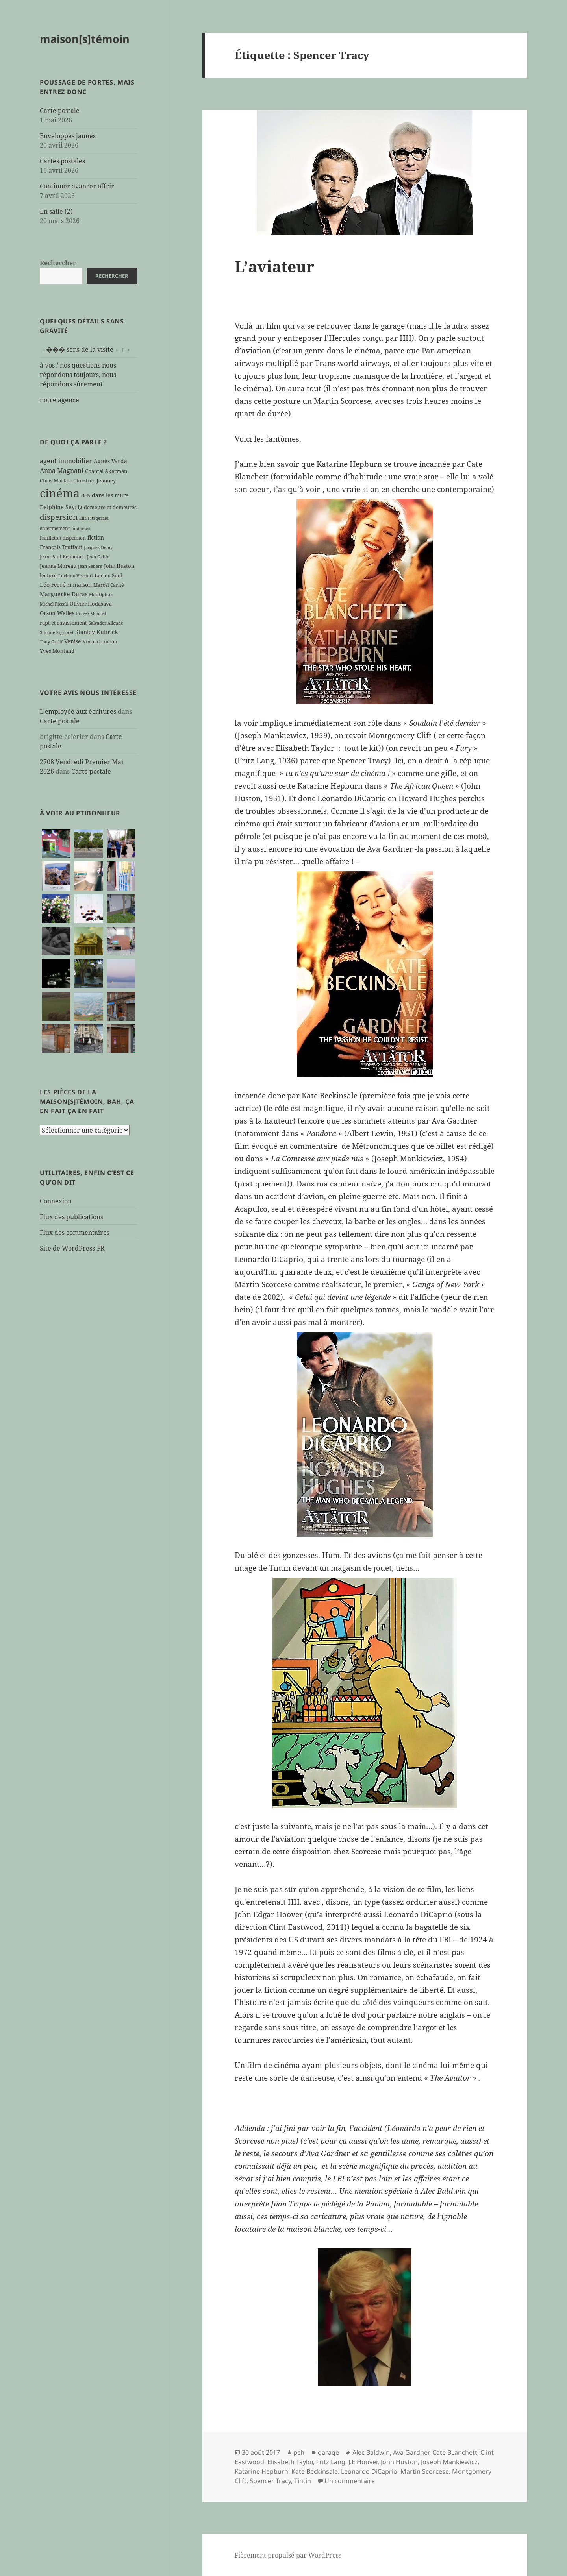  Describe the element at coordinates (454, 2452) in the screenshot. I see `Cate BLanchett` at that location.